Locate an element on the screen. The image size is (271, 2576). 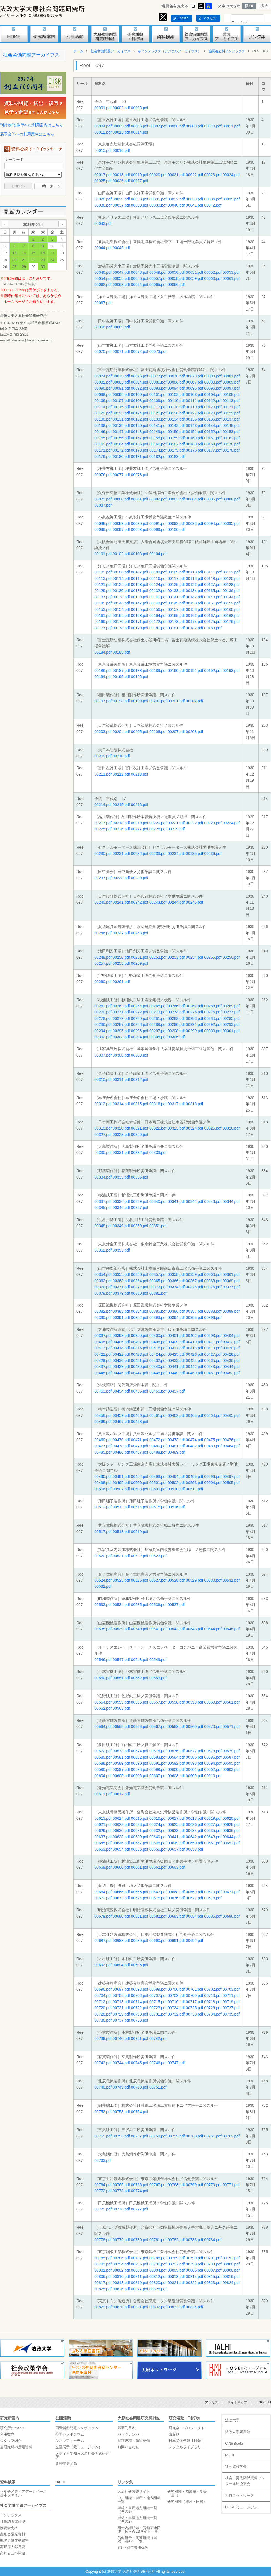
00349.pdf is located at coordinates (121, 1226).